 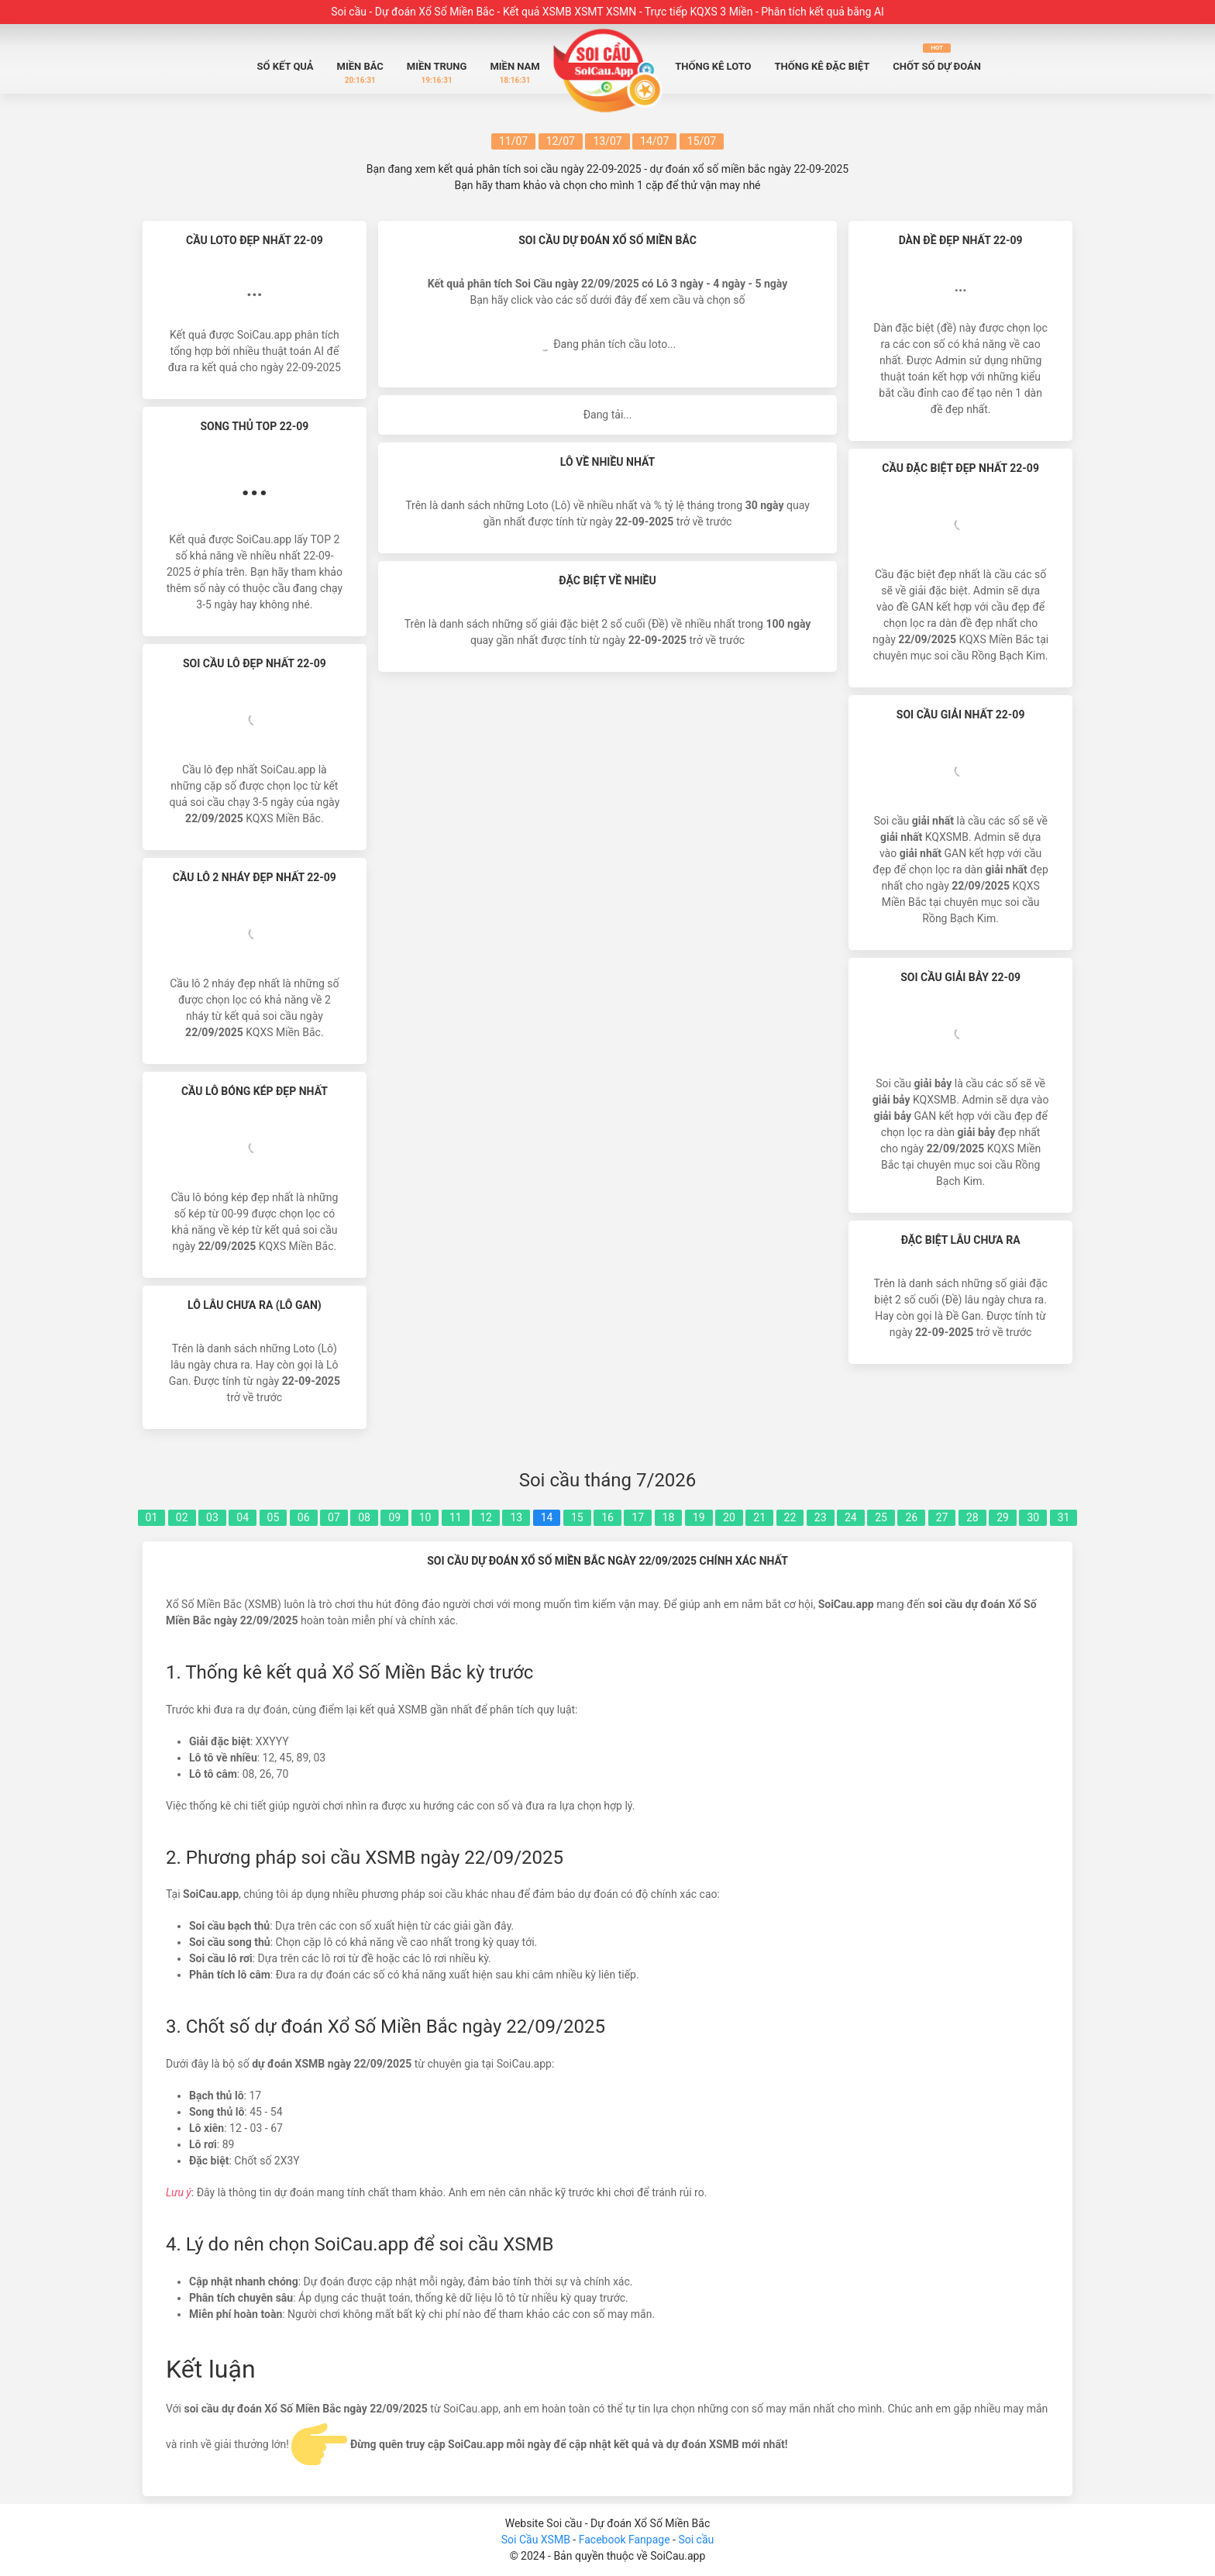 I want to click on 26, so click(x=911, y=1517).